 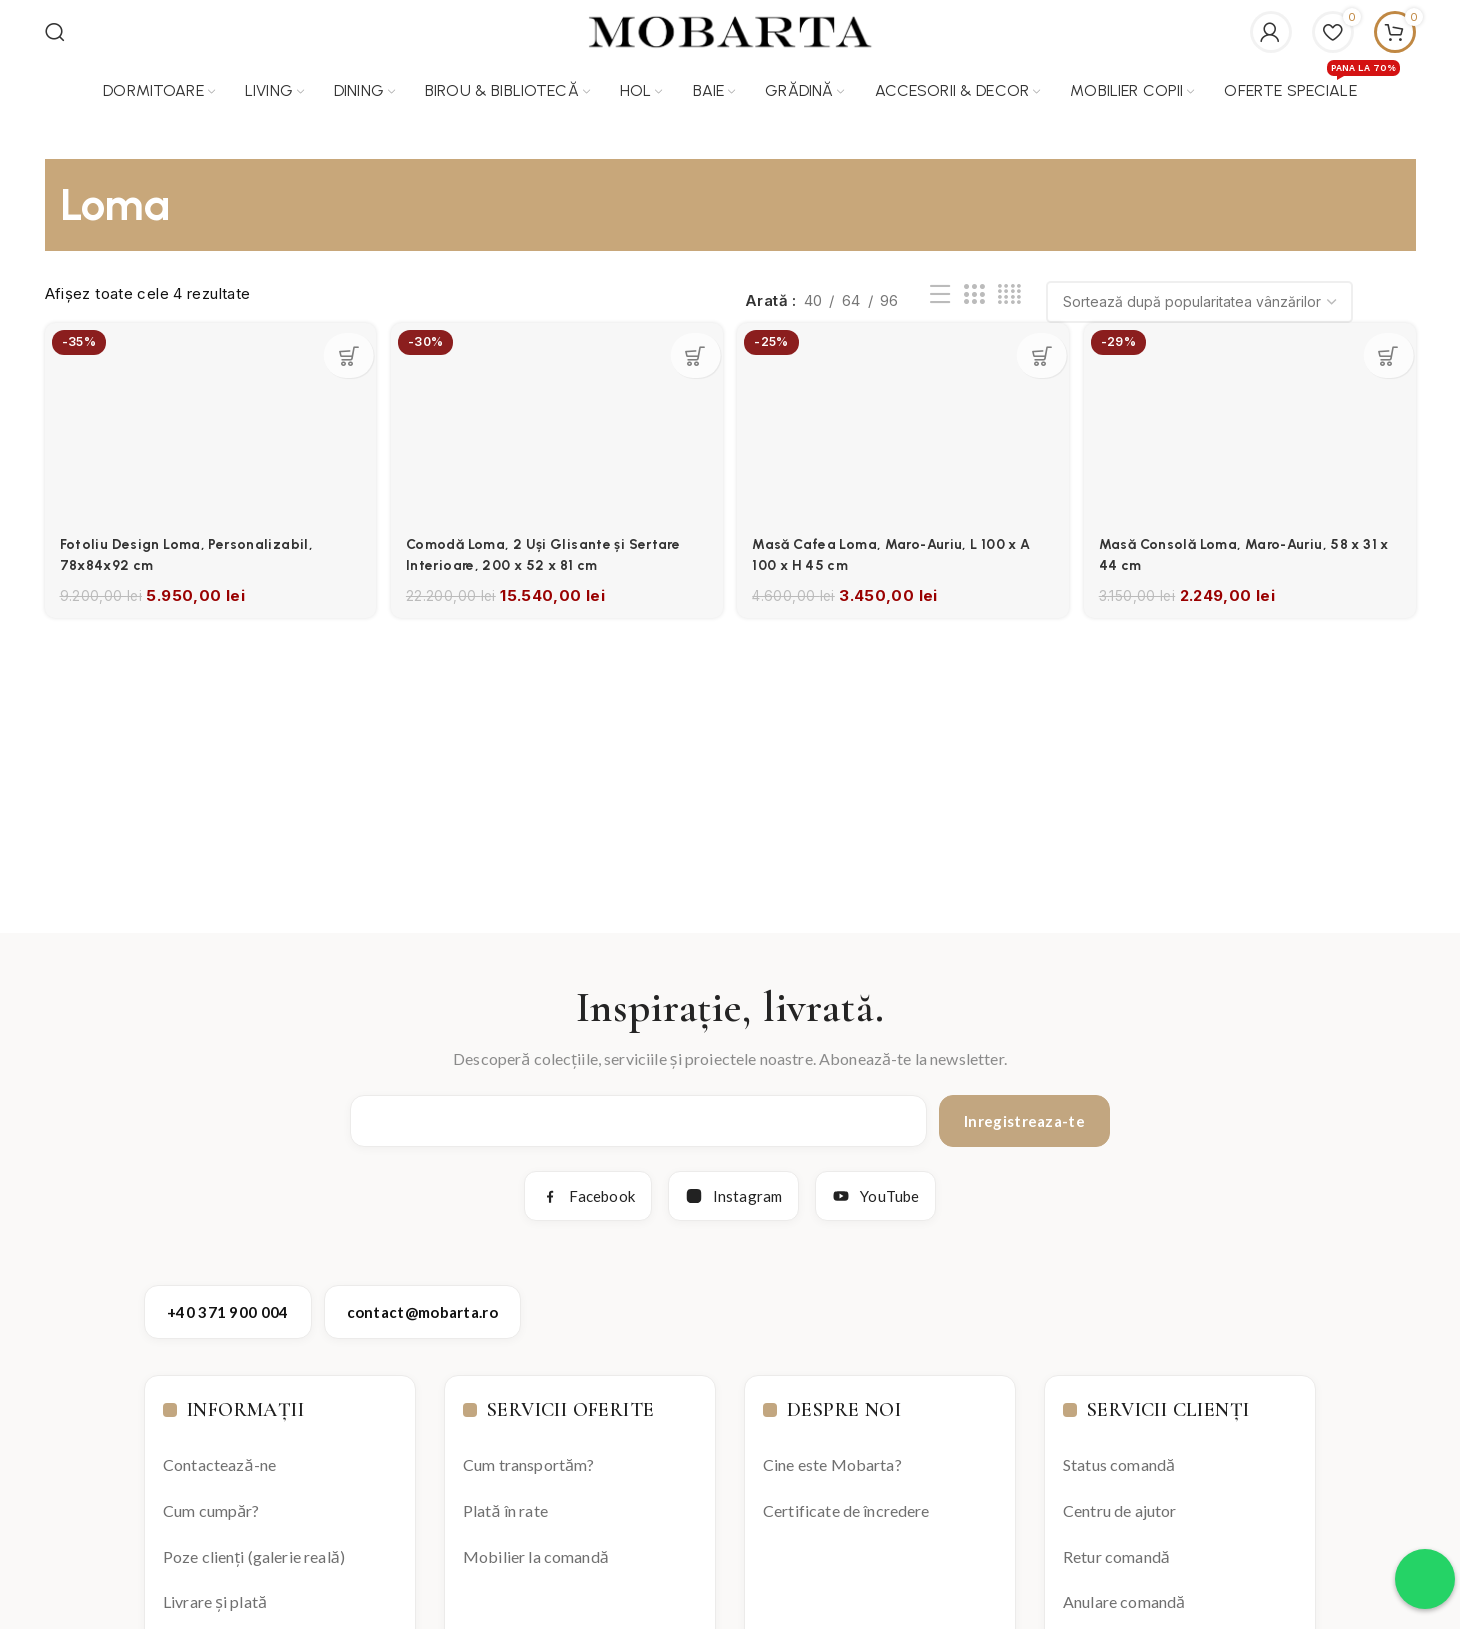 What do you see at coordinates (733, 1187) in the screenshot?
I see `Instagram [Instagram Mobarta]` at bounding box center [733, 1187].